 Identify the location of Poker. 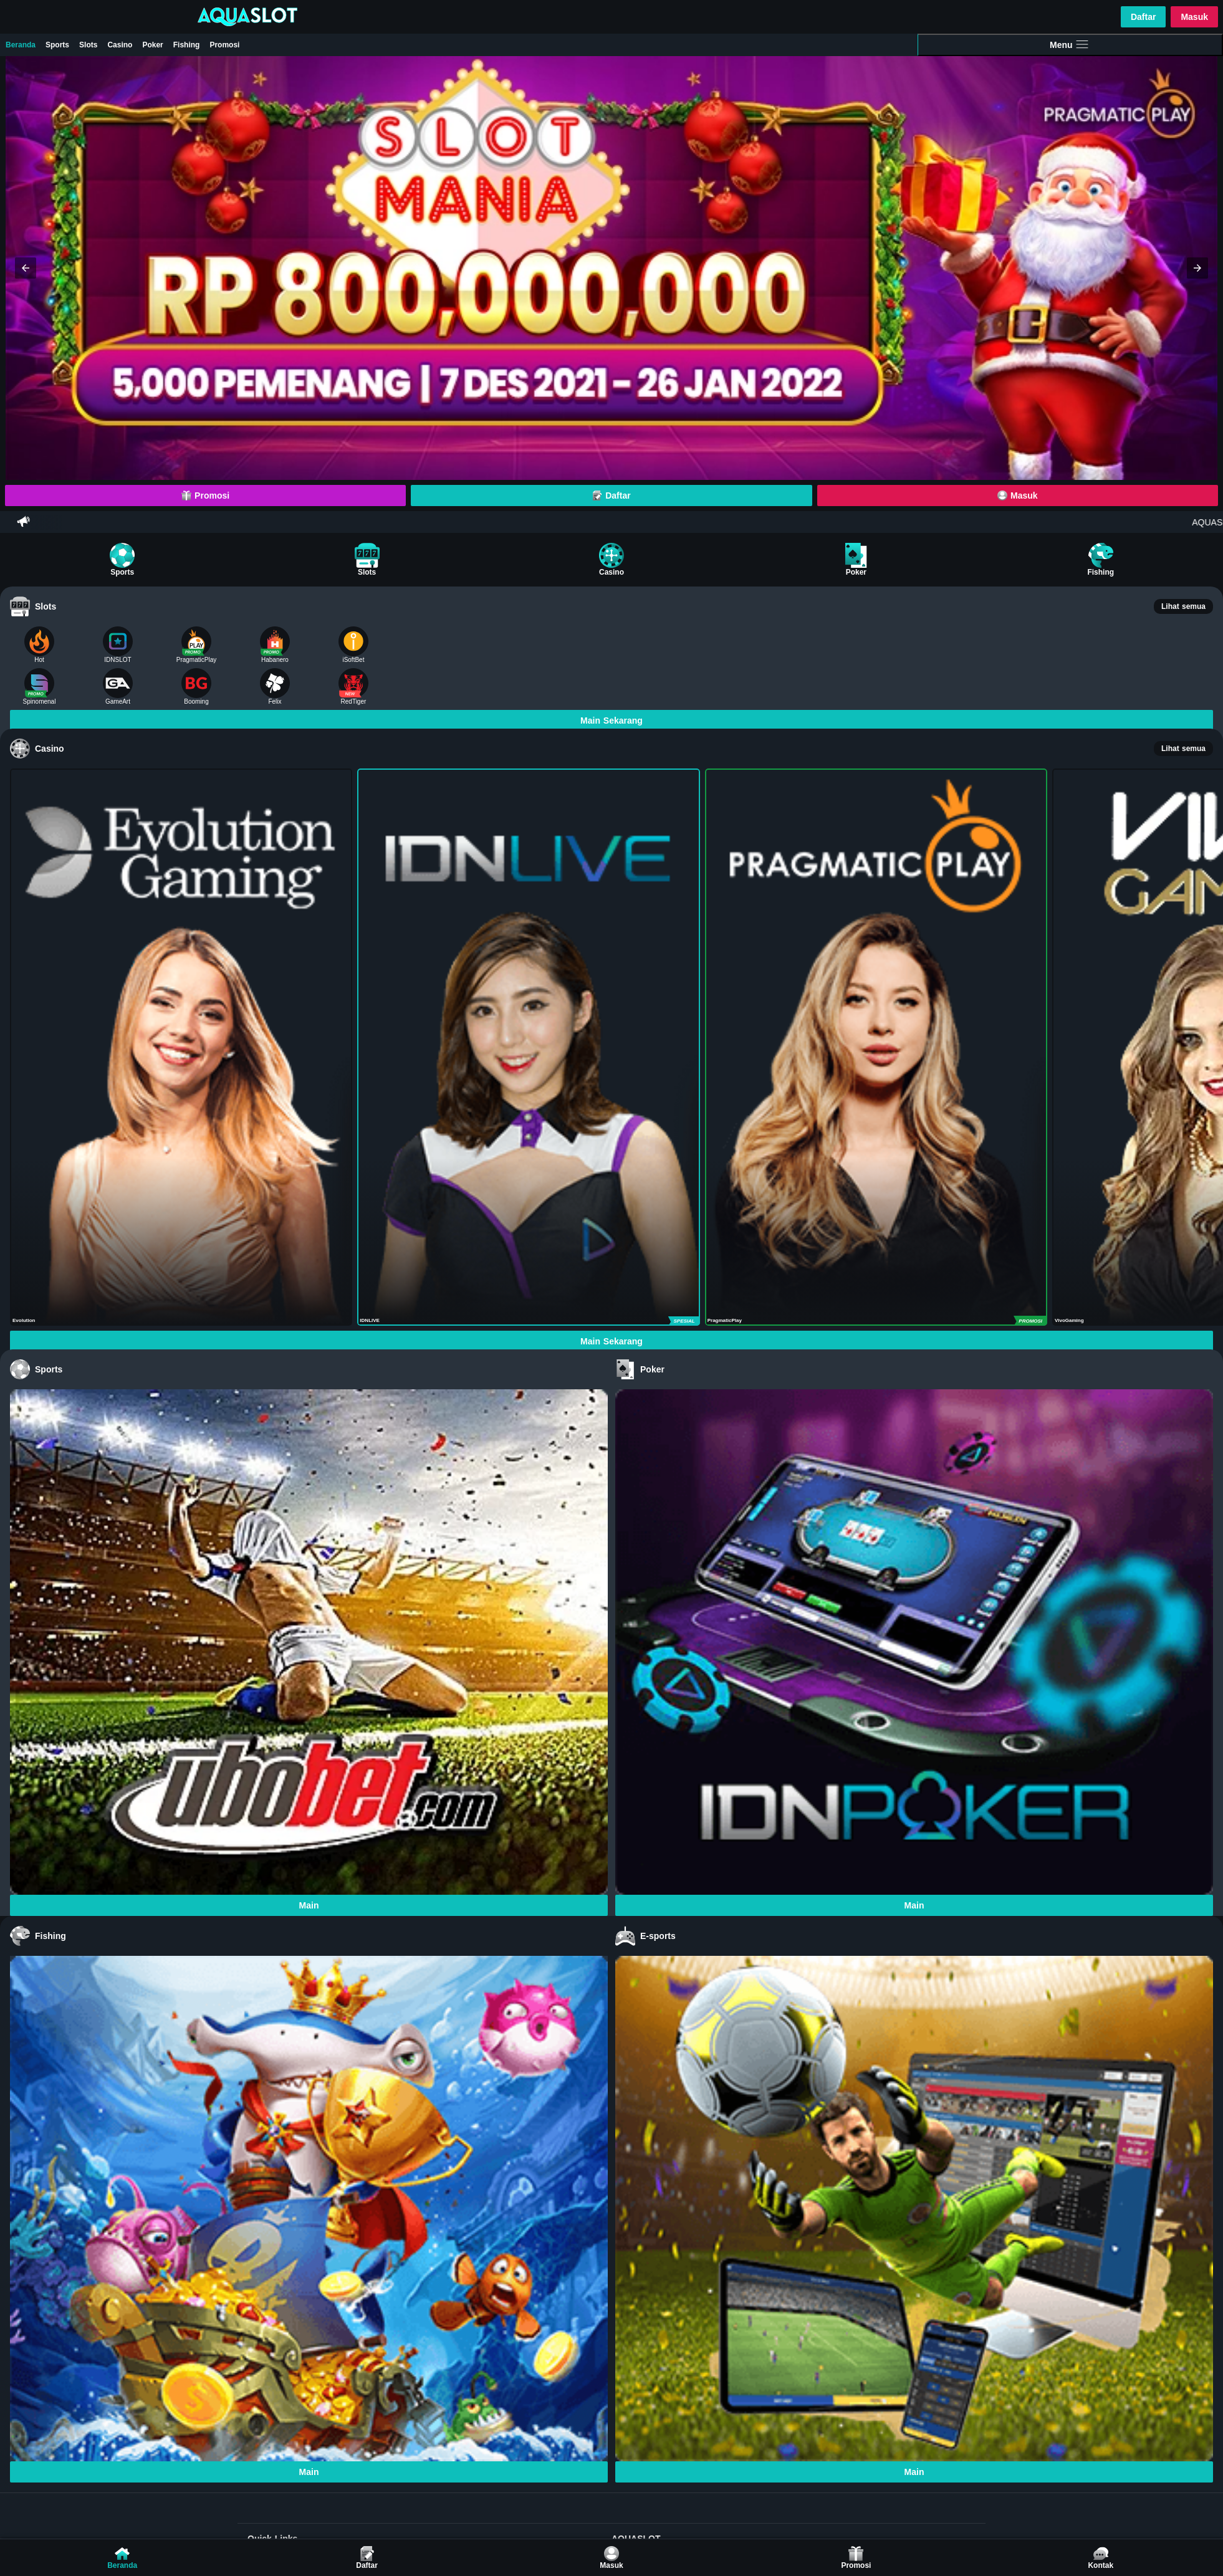
(152, 45).